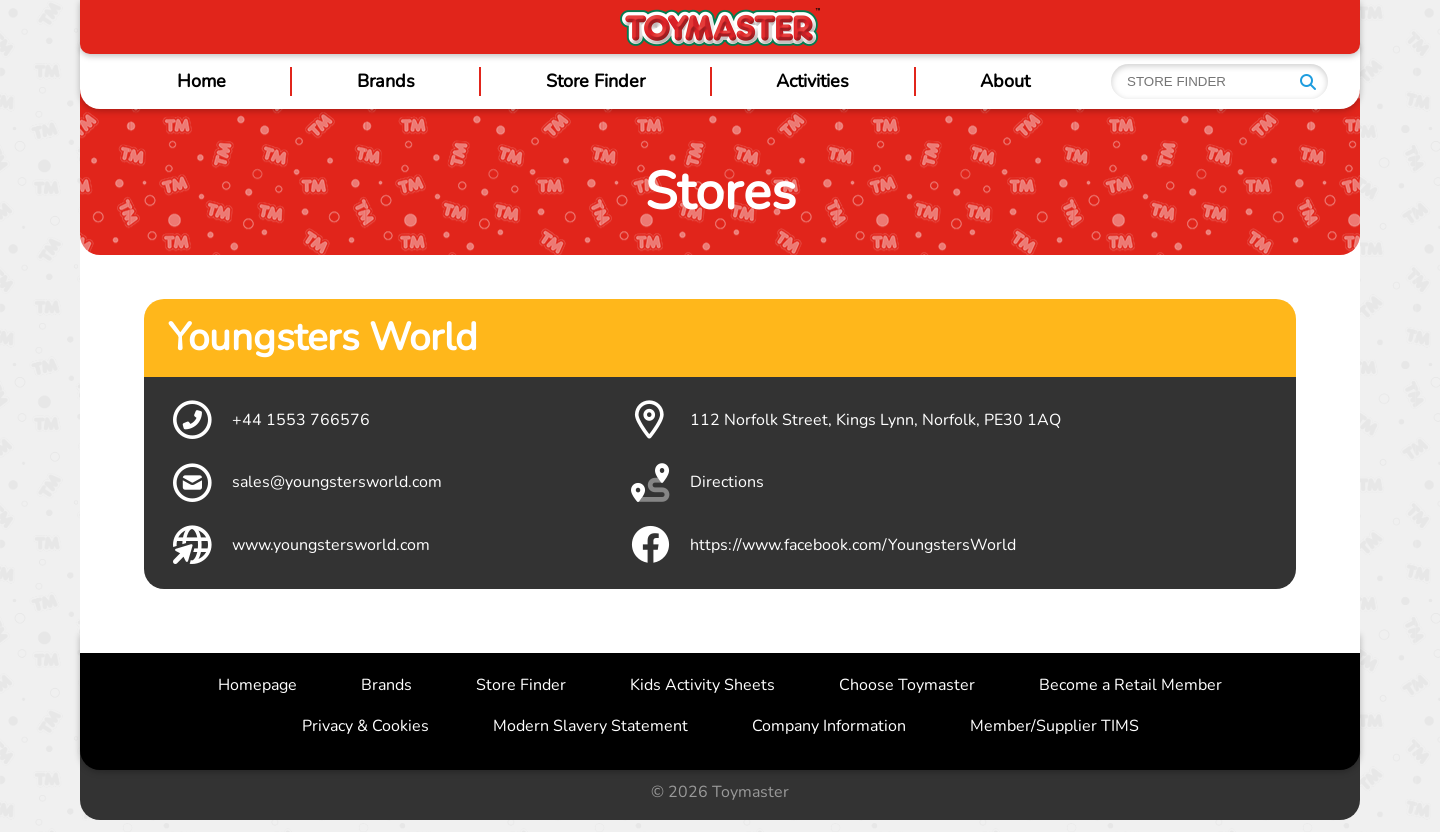  Describe the element at coordinates (821, 545) in the screenshot. I see `https://www.facebook.com/YoungstersWorld` at that location.